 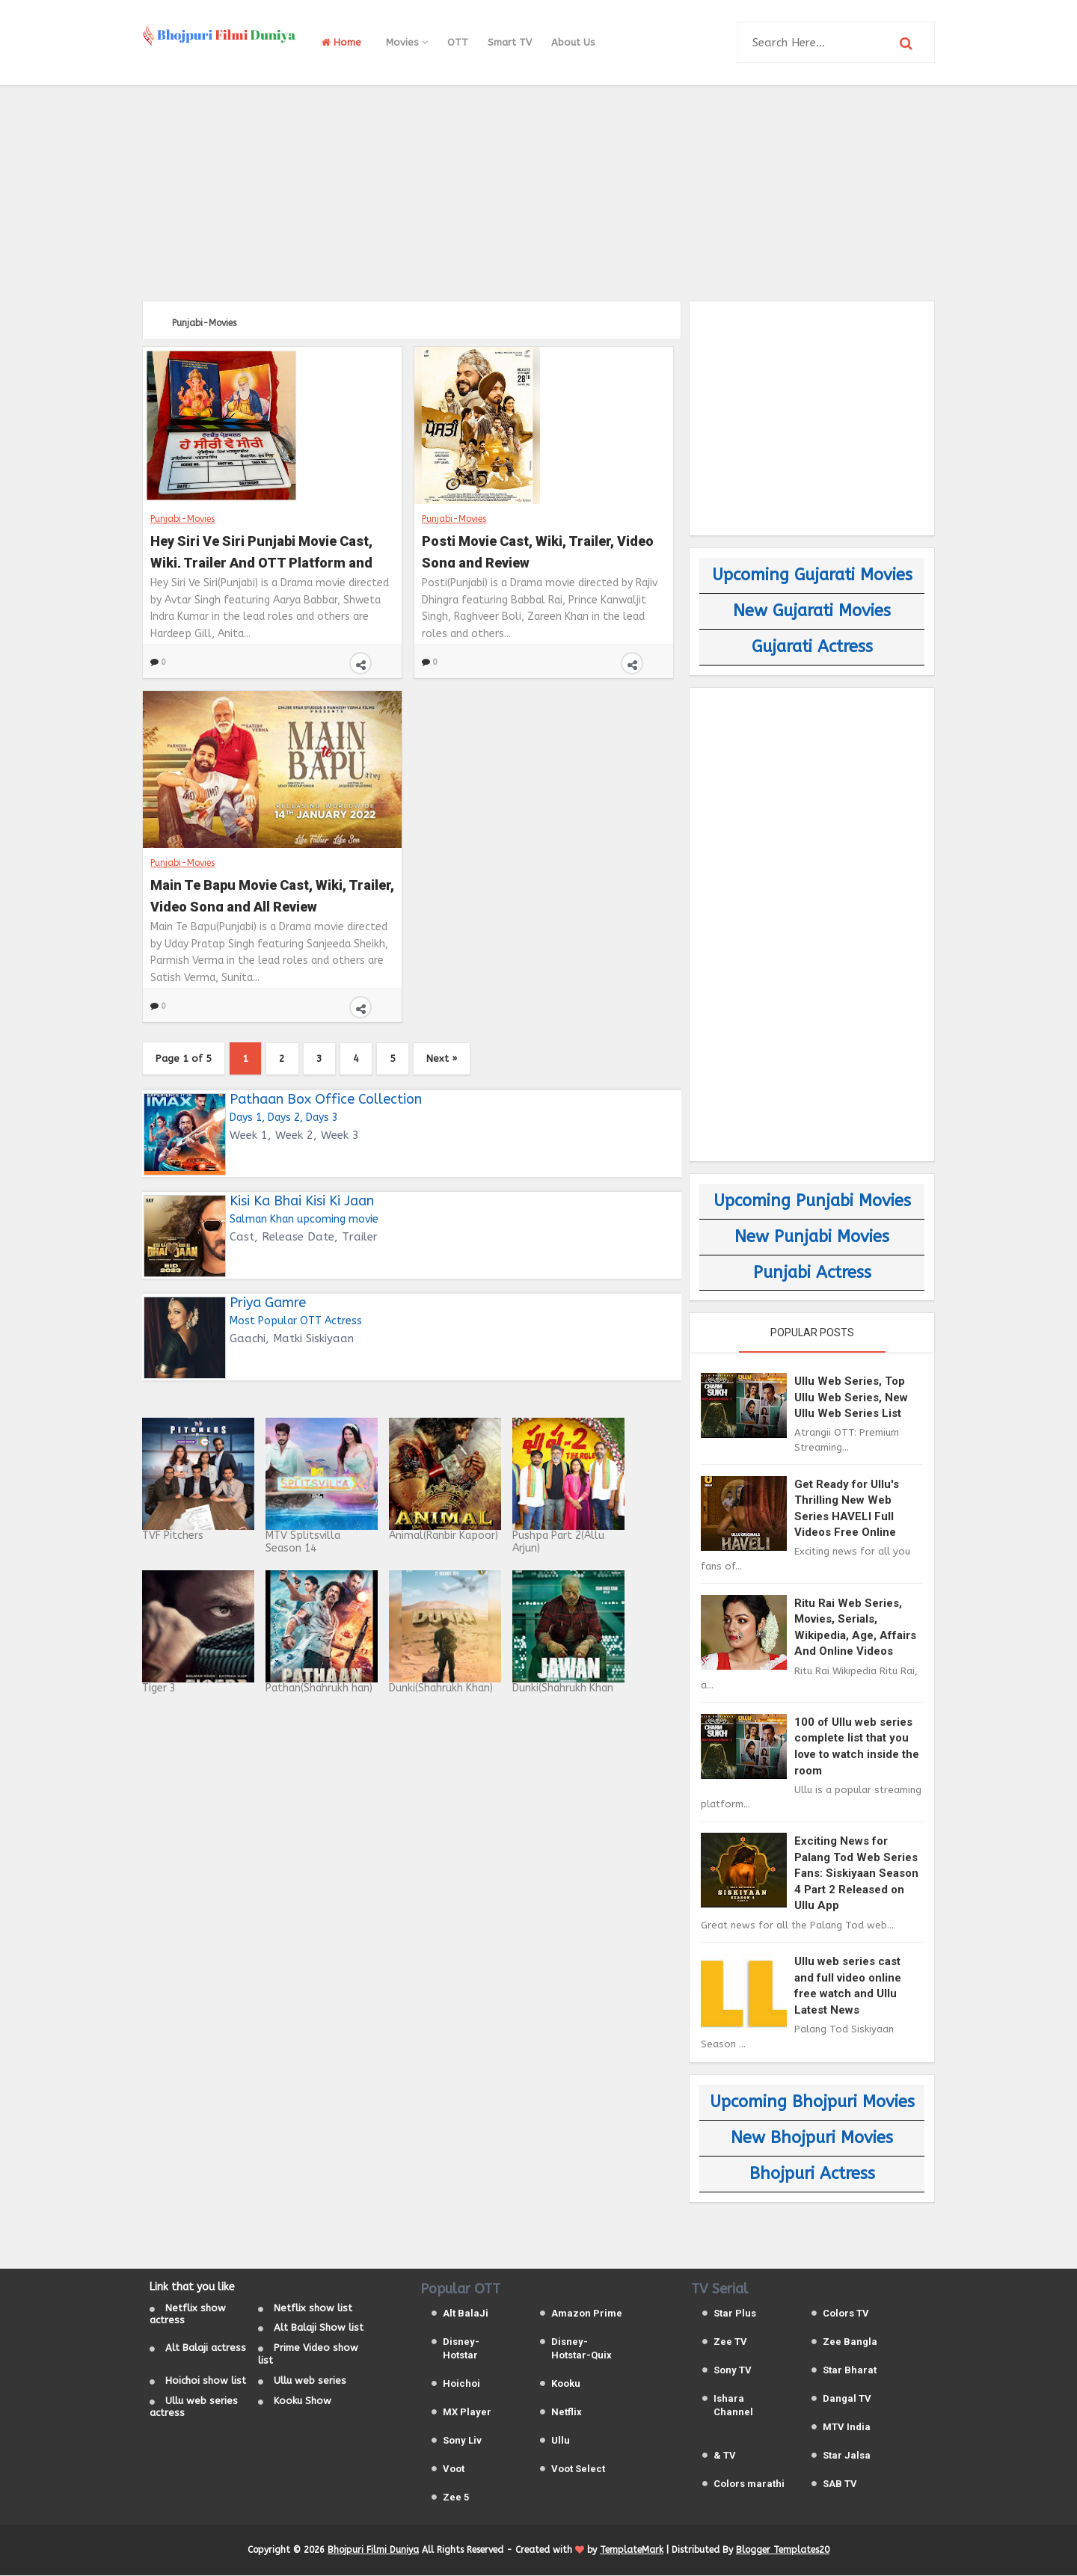 I want to click on Sony Liv, so click(x=462, y=2441).